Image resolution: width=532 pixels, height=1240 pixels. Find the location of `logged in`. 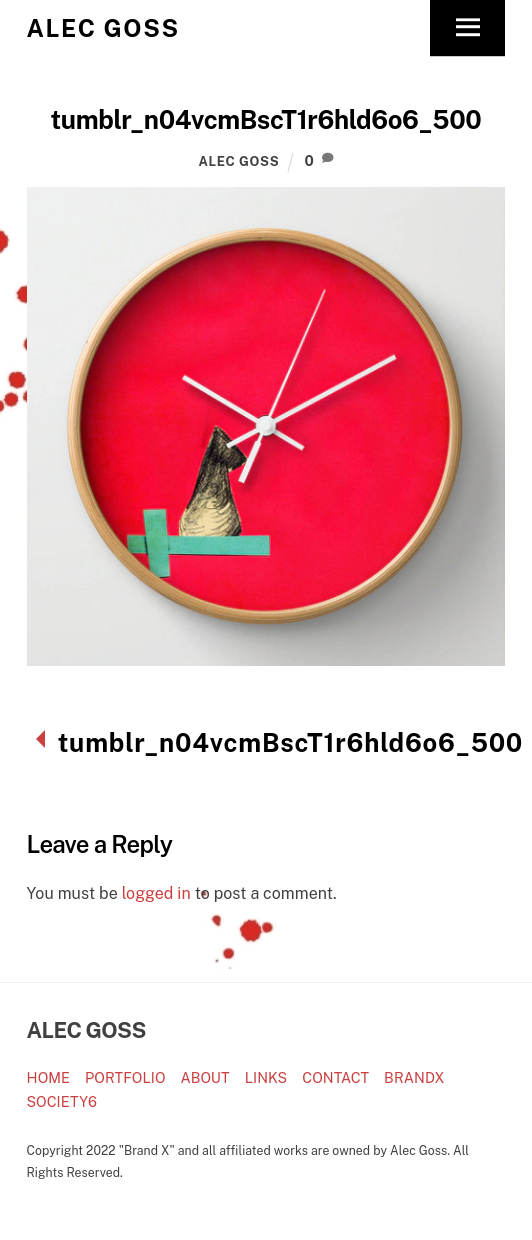

logged in is located at coordinates (156, 893).